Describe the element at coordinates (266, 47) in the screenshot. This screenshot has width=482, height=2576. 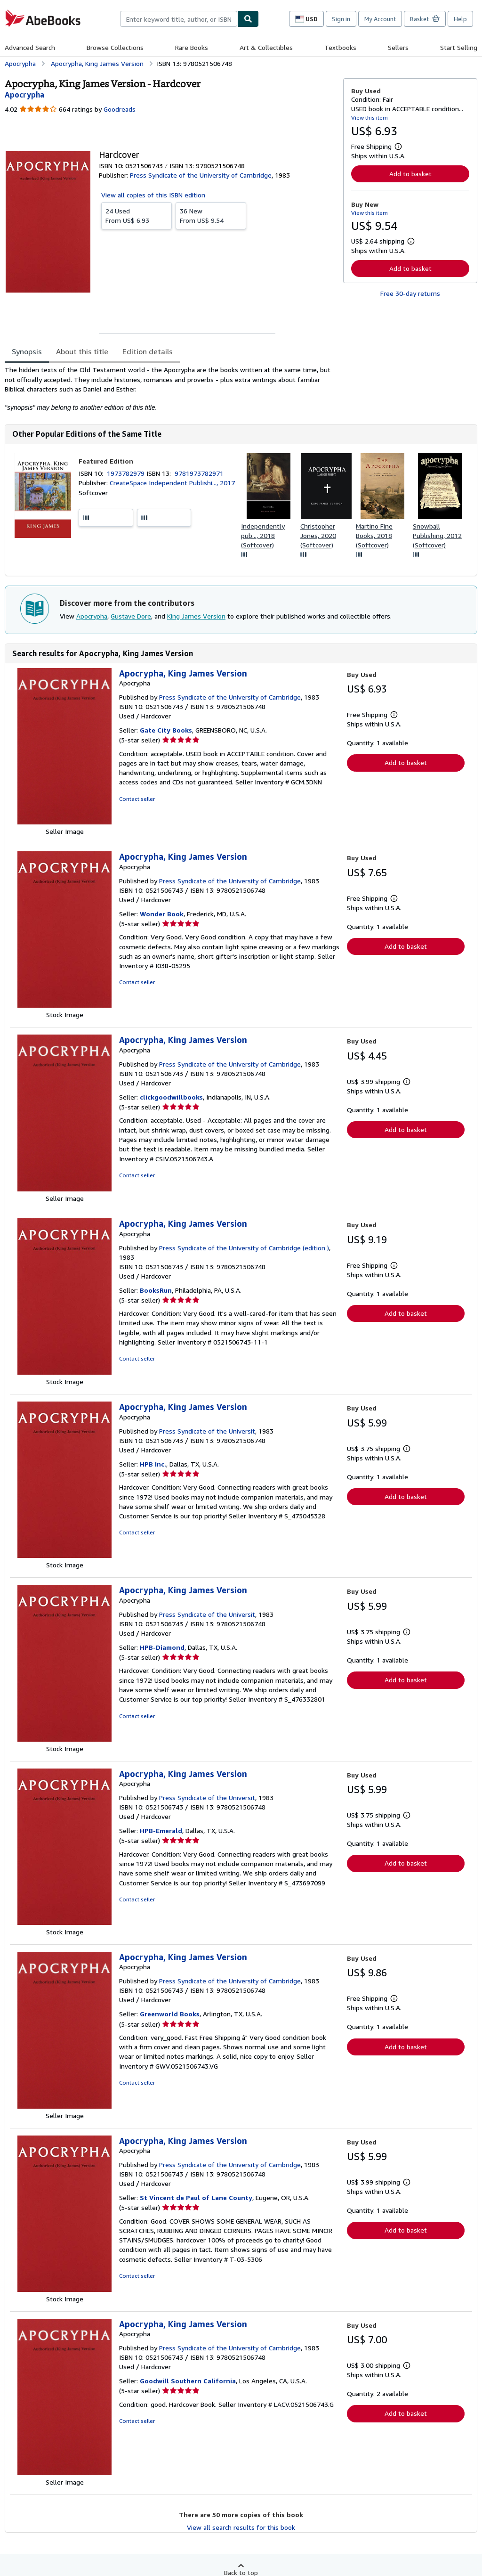
I see `Art & Collectibles` at that location.